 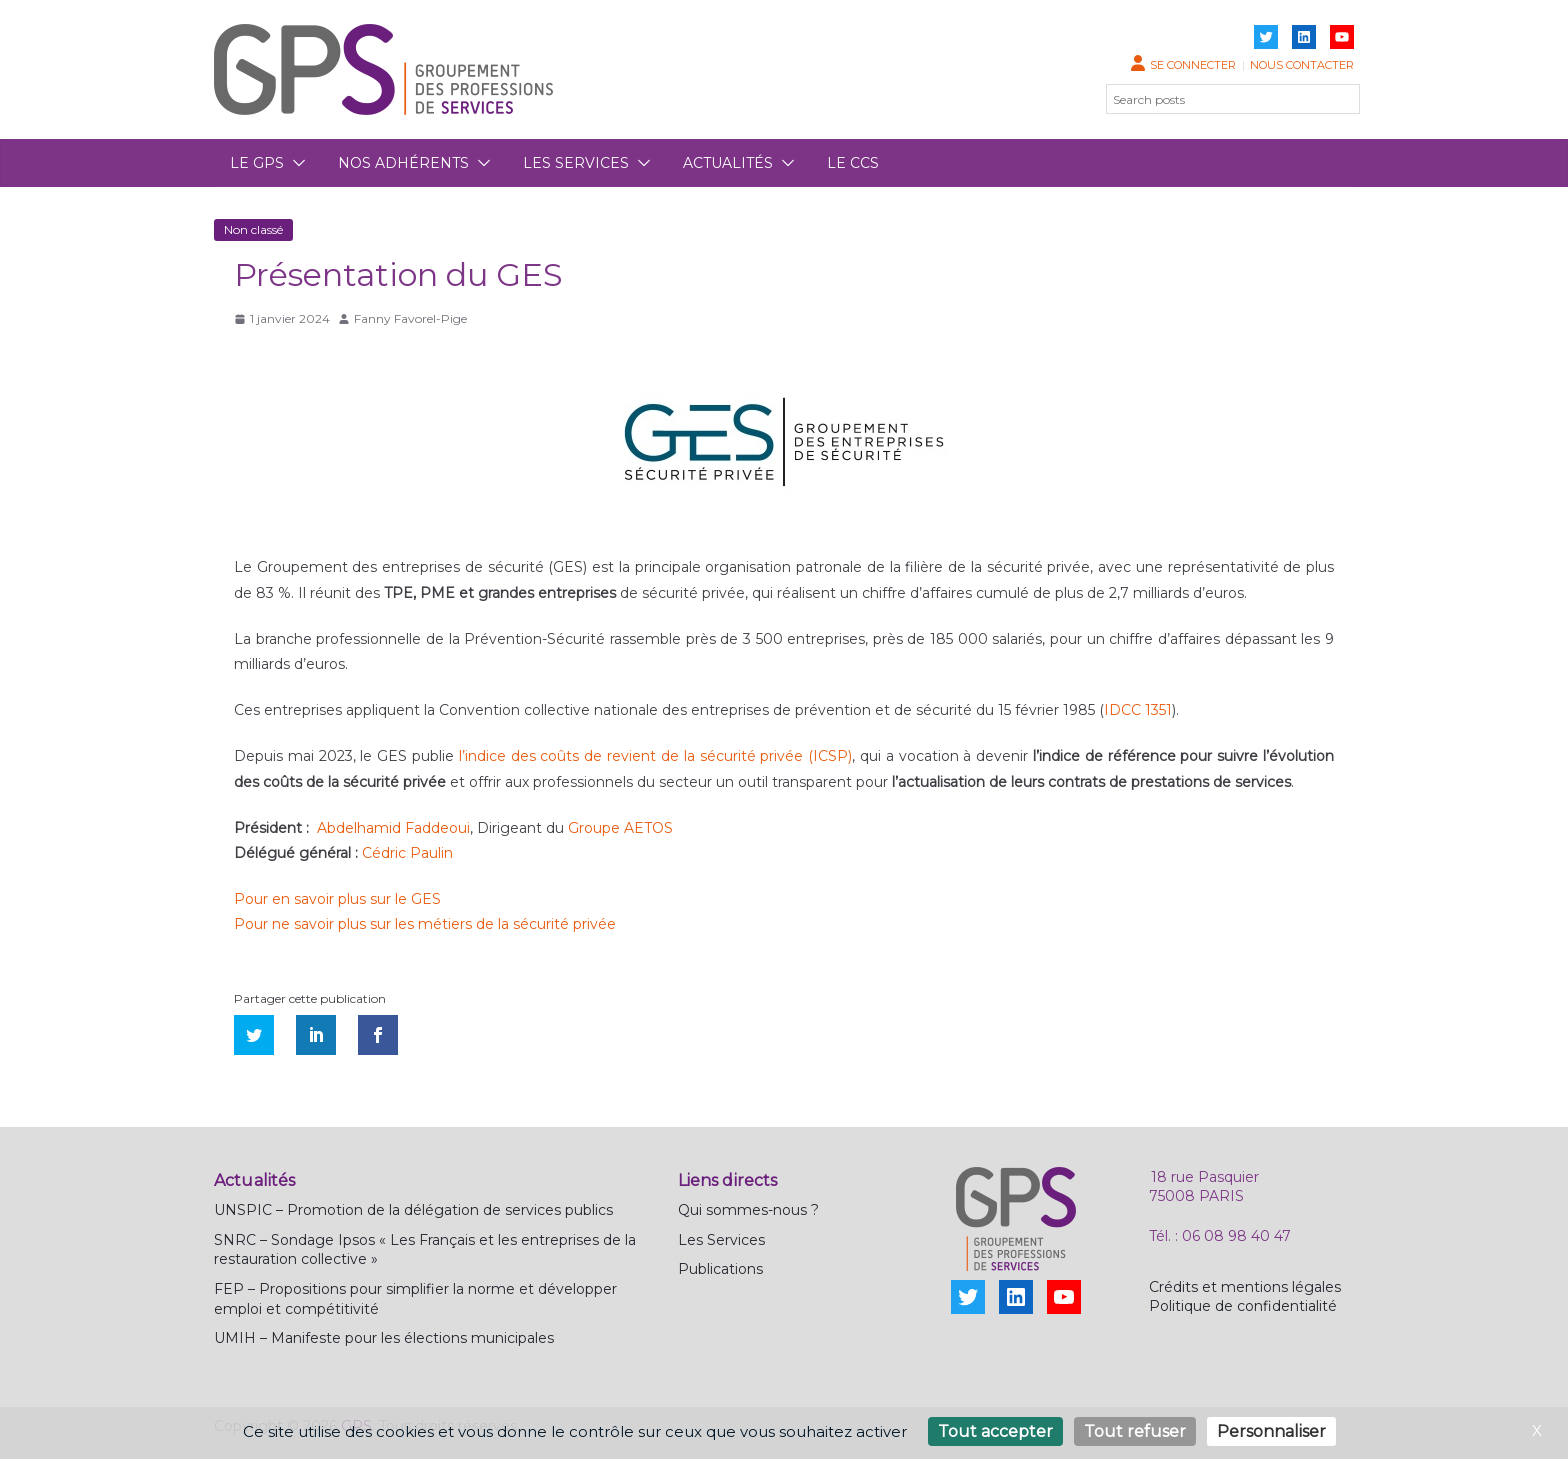 I want to click on Pour en savoir plus sur le GES, so click(x=337, y=899).